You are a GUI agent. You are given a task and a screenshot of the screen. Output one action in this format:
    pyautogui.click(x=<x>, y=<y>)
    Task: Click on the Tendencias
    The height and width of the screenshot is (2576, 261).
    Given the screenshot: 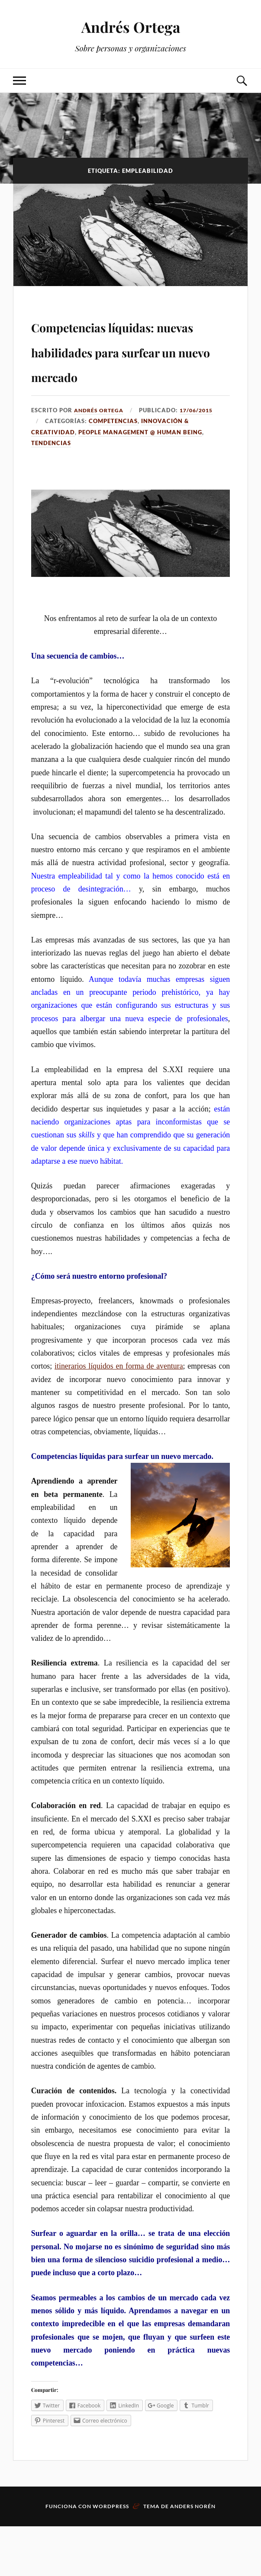 What is the action you would take?
    pyautogui.click(x=51, y=492)
    